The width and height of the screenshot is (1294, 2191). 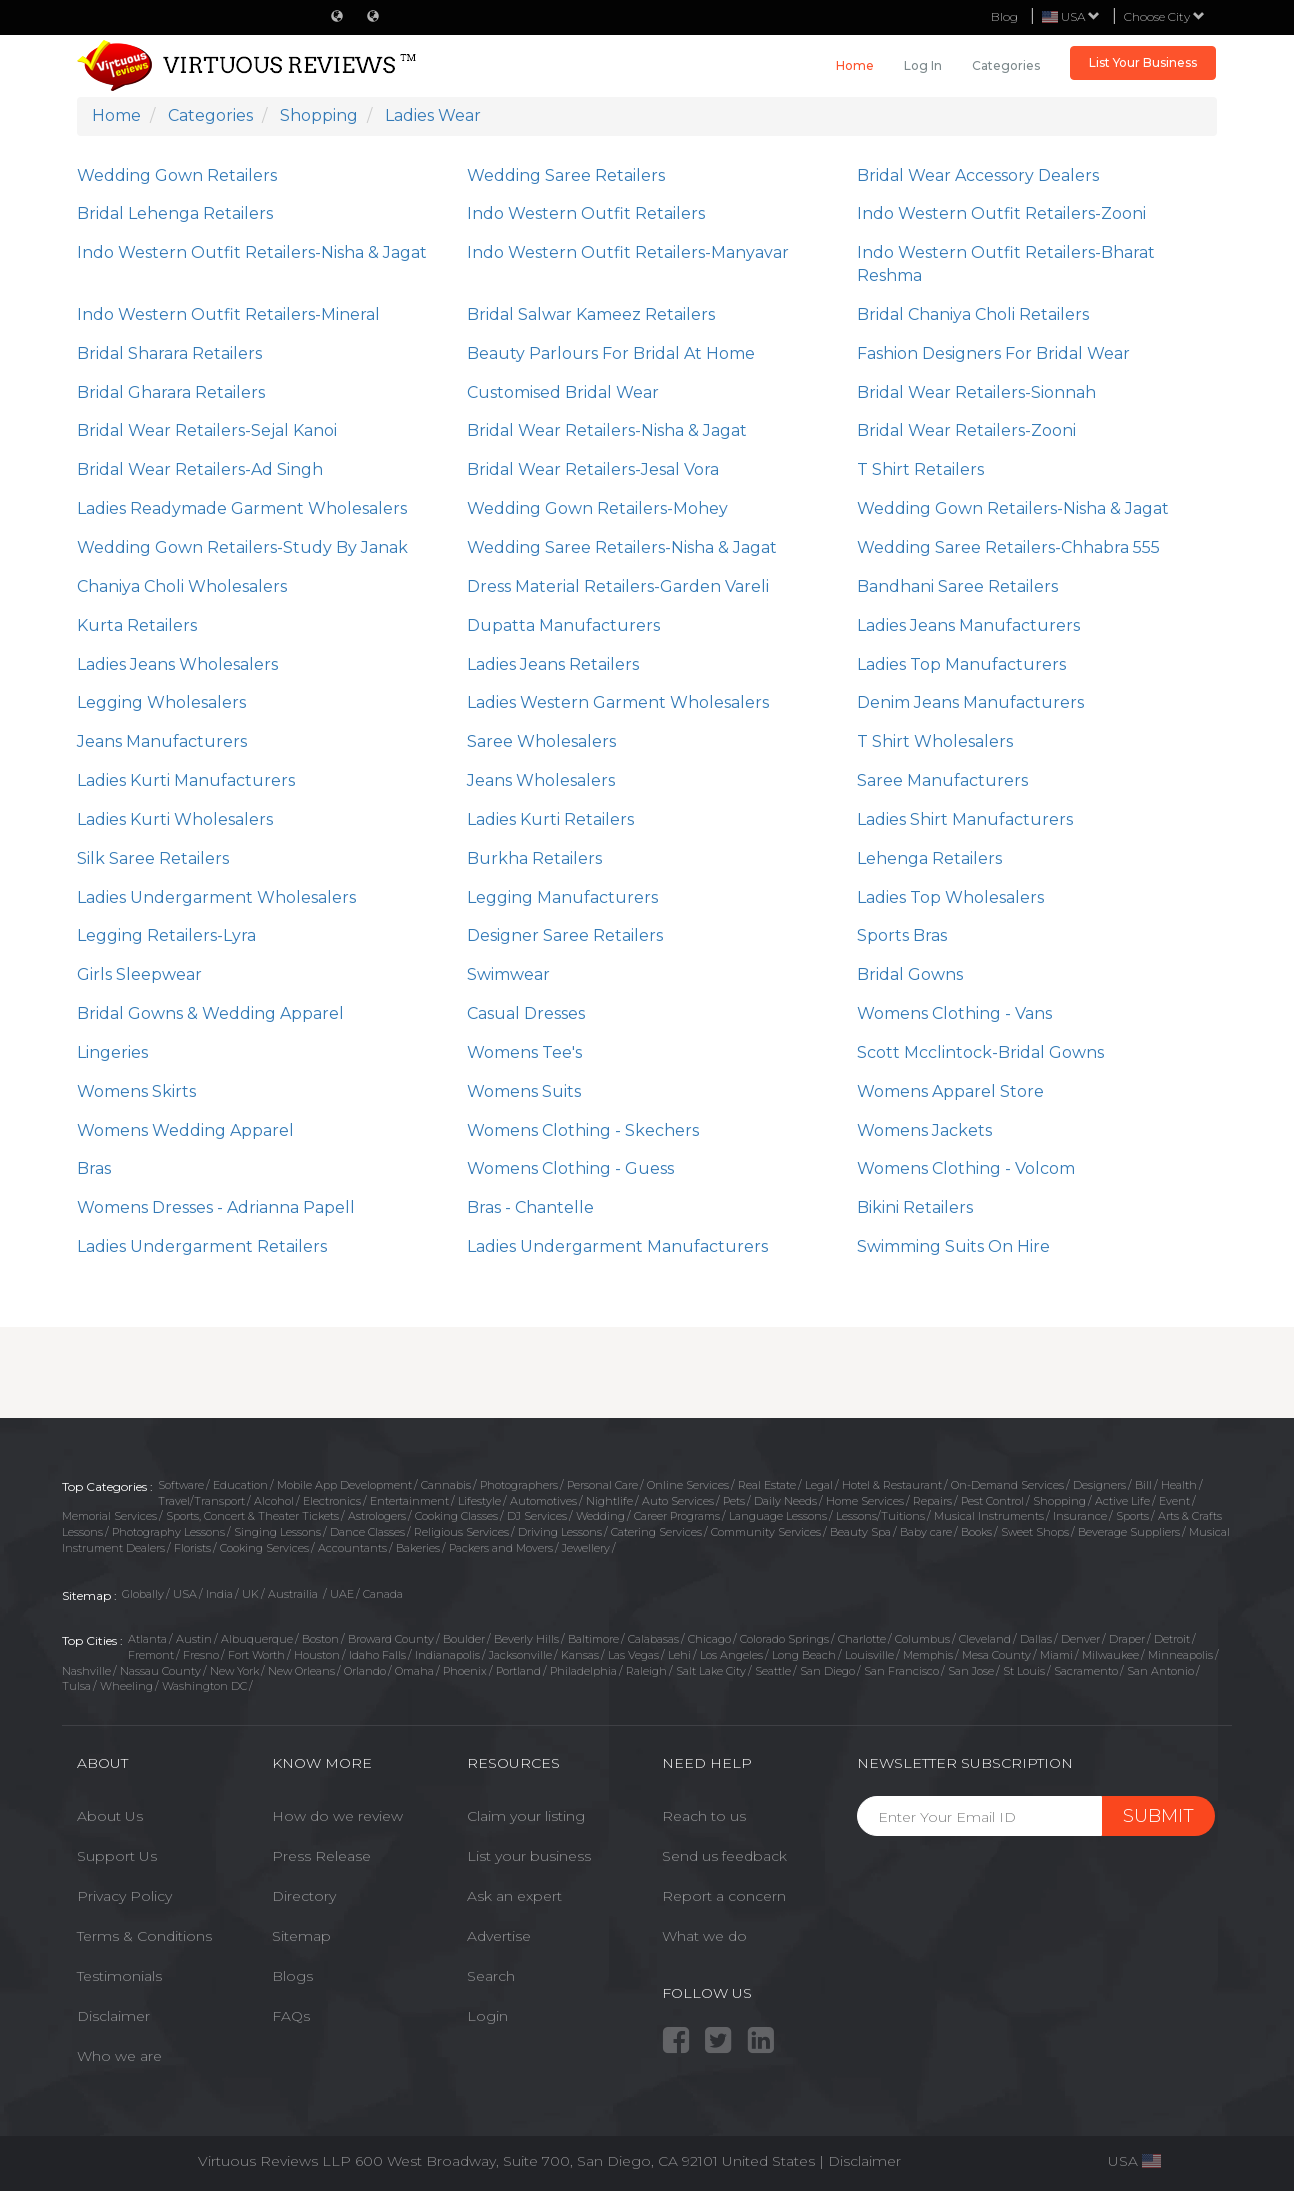 What do you see at coordinates (216, 897) in the screenshot?
I see `Ladies Undergarment Wholesalers` at bounding box center [216, 897].